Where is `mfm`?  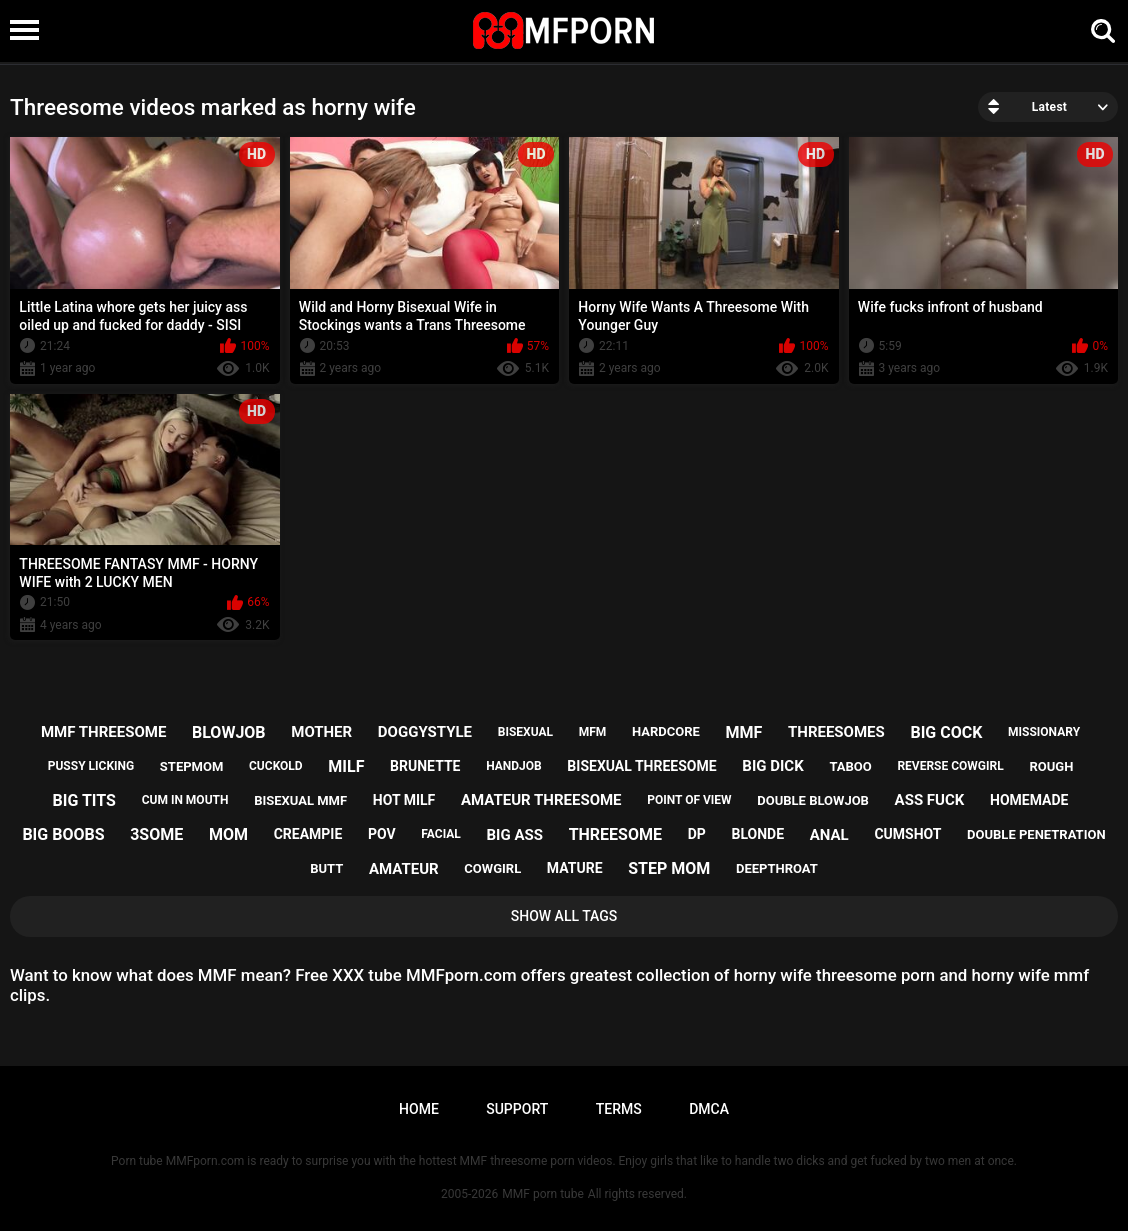
mfm is located at coordinates (593, 732).